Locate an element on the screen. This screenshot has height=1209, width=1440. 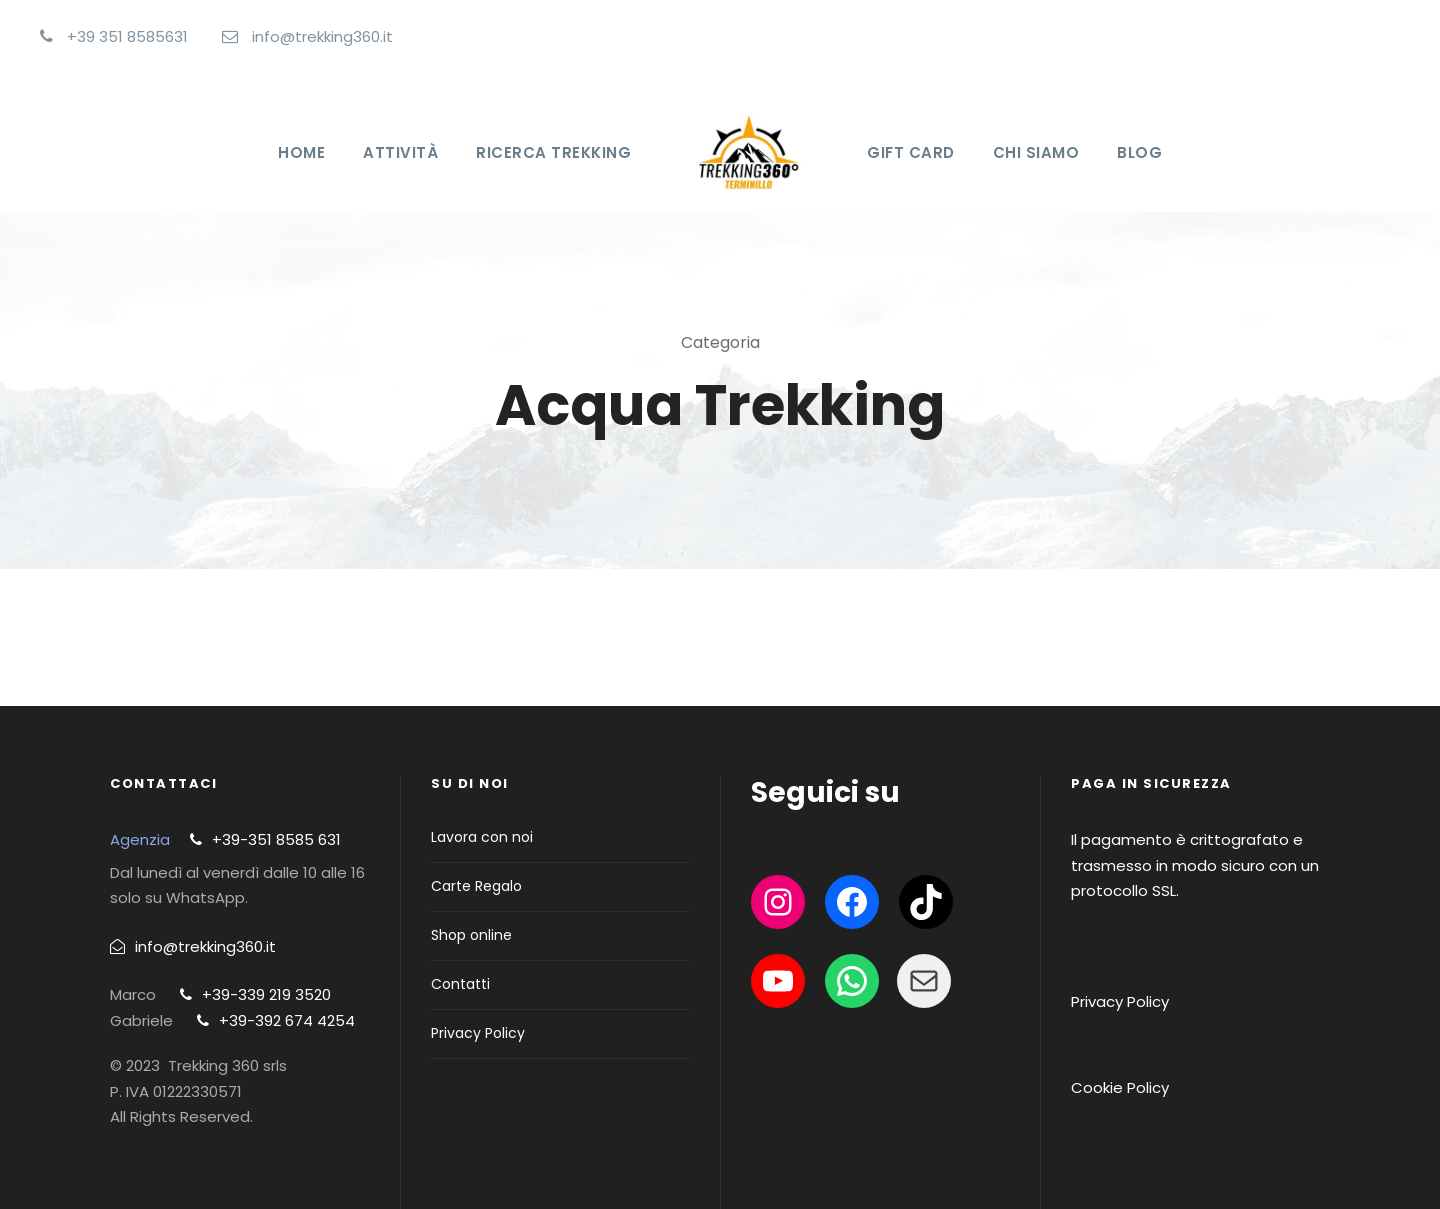
Lavora con noi is located at coordinates (482, 837).